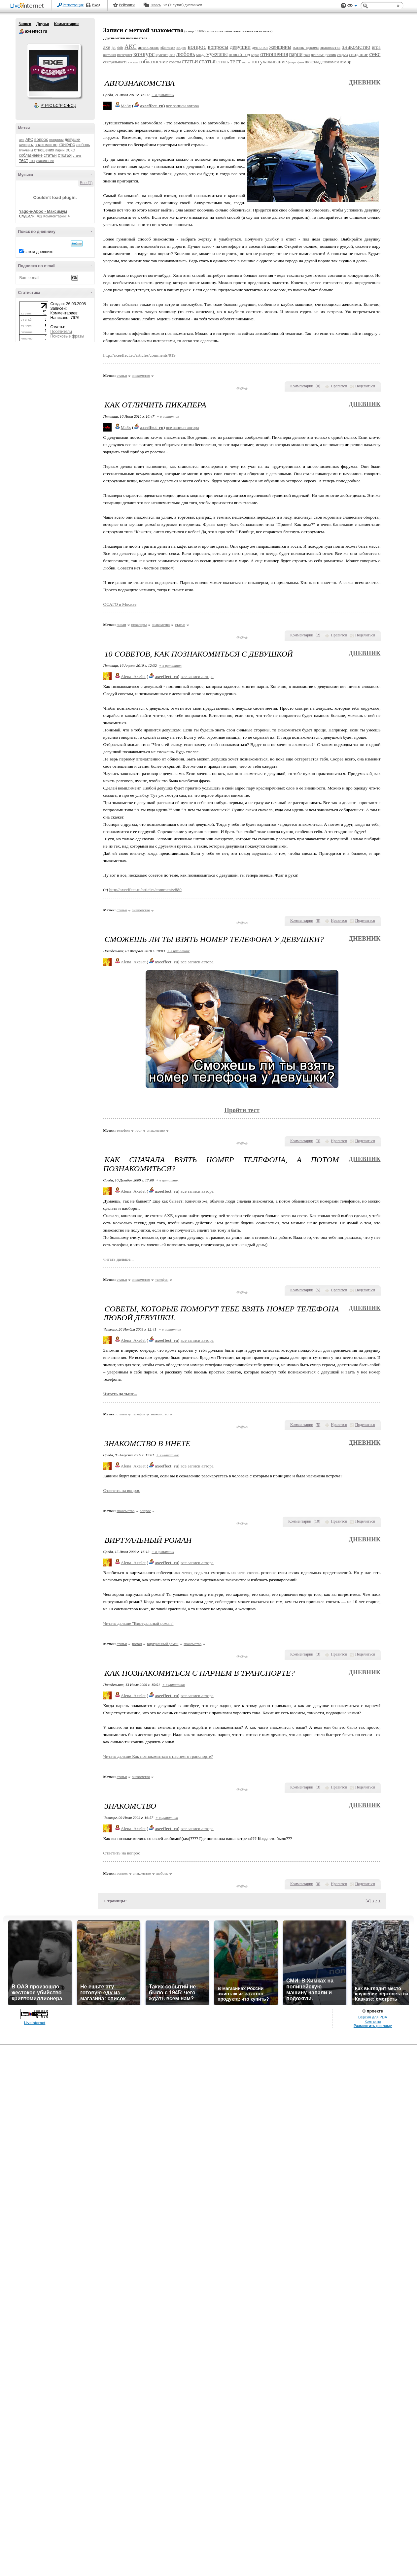 This screenshot has width=417, height=2576. I want to click on вопросы, so click(56, 140).